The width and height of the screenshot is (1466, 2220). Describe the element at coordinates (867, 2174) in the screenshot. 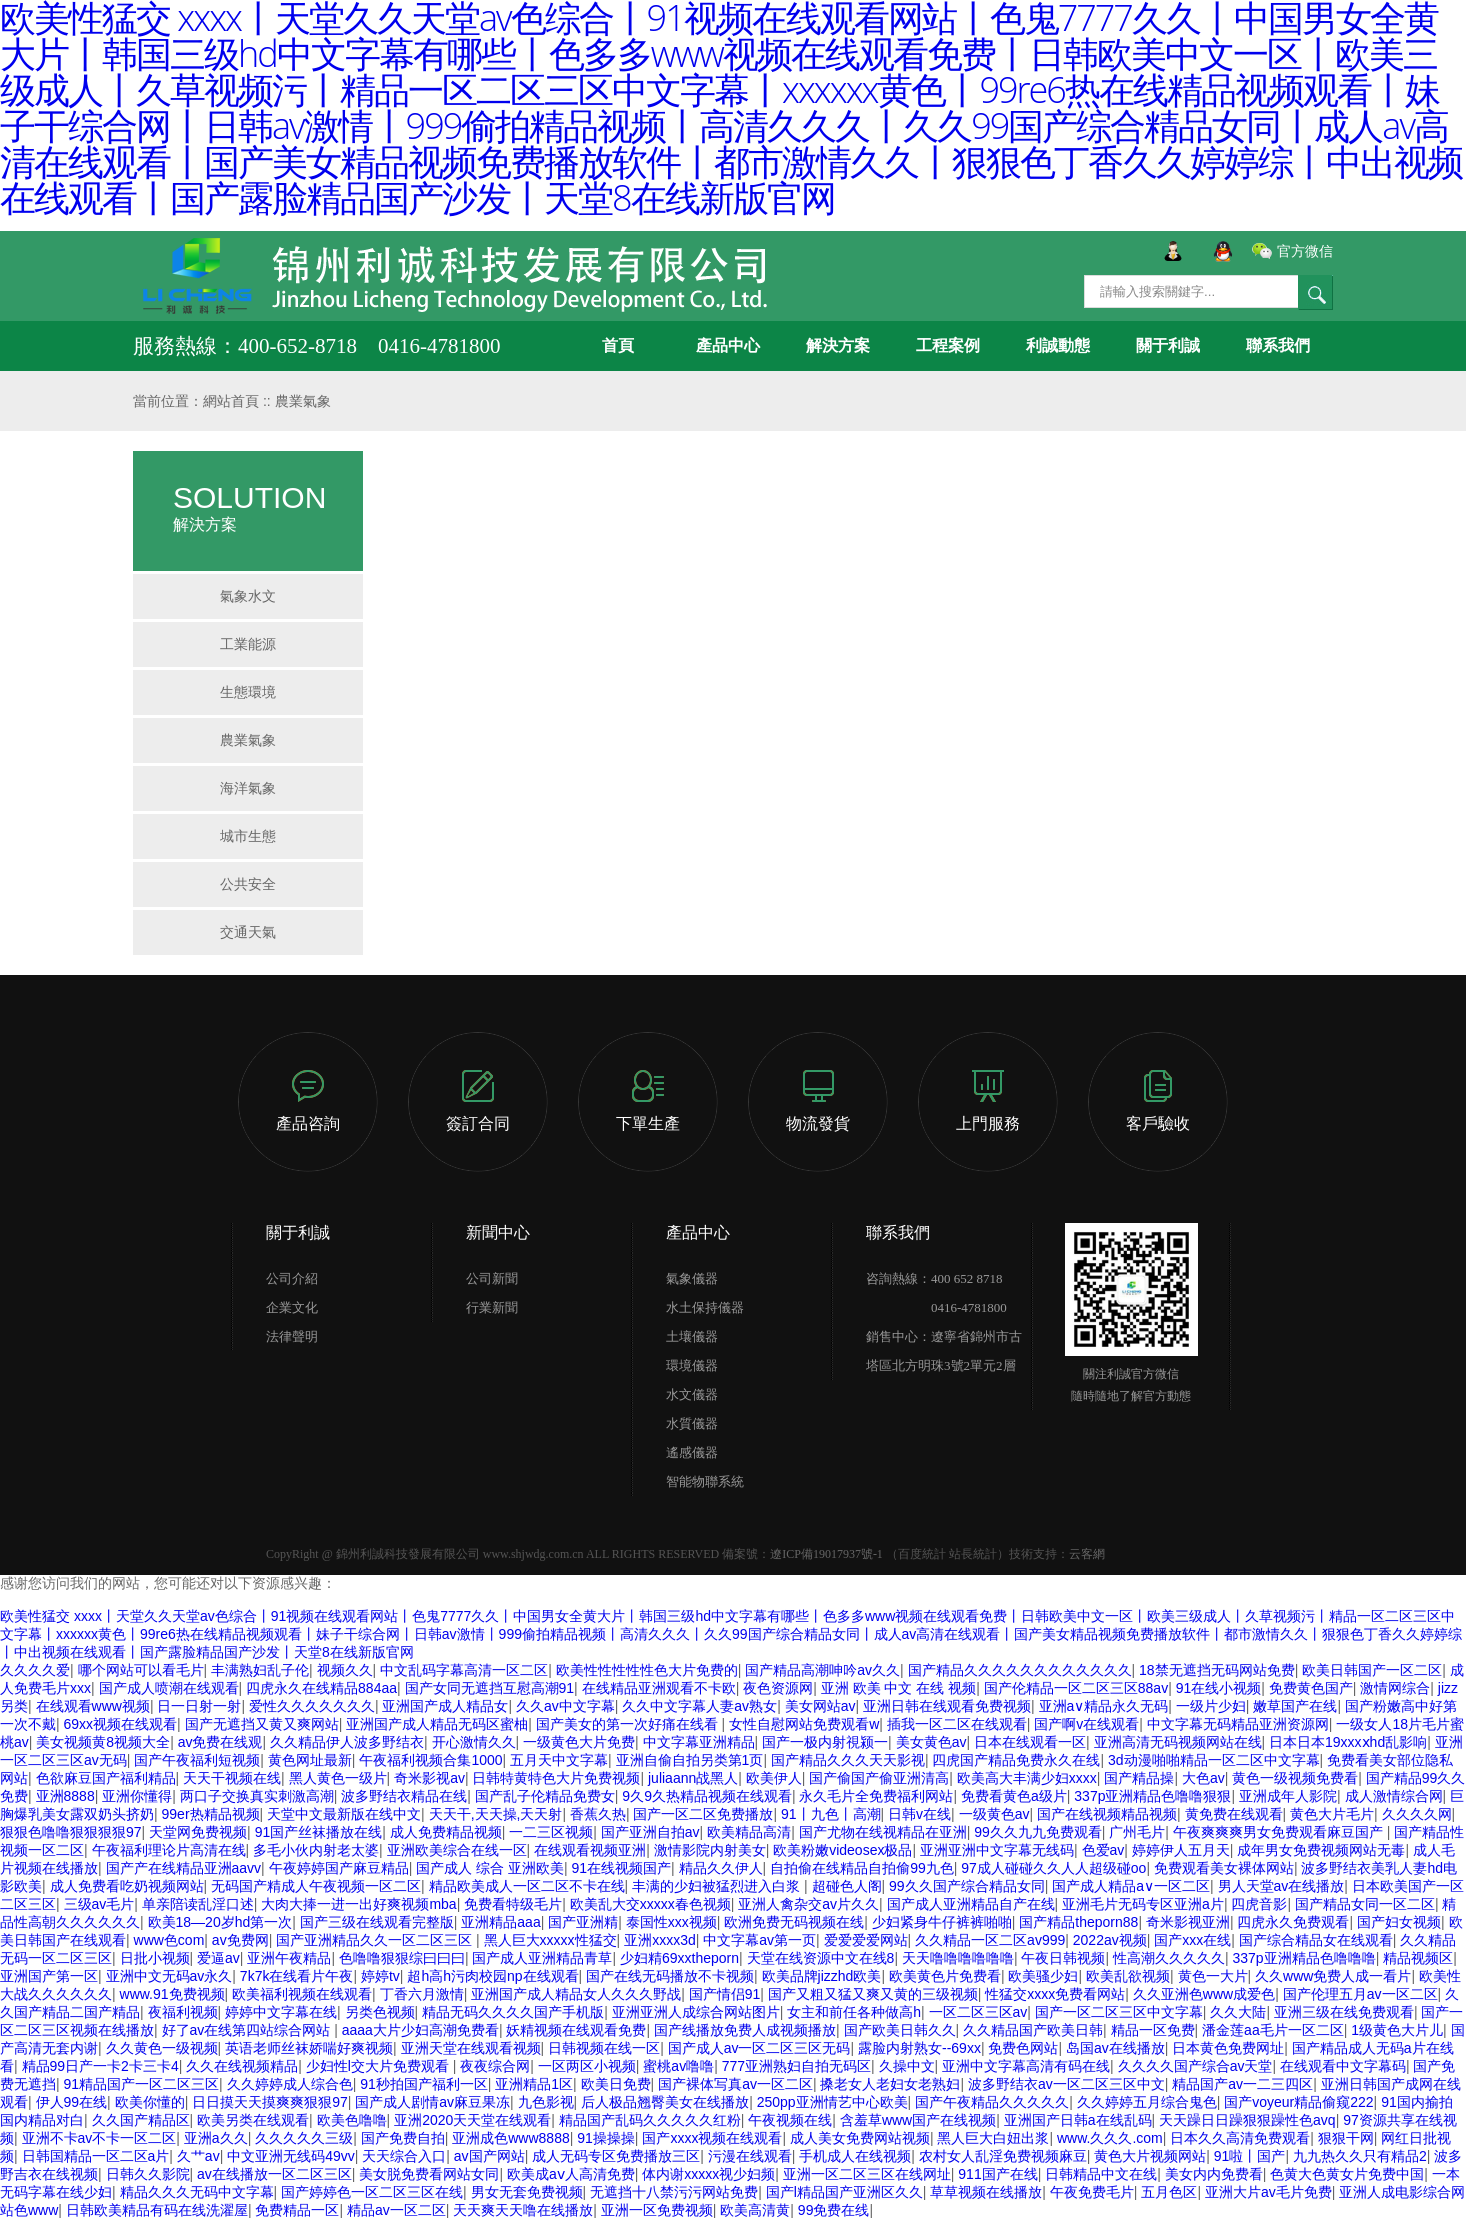

I see `亚洲一区二区三区在线网址` at that location.